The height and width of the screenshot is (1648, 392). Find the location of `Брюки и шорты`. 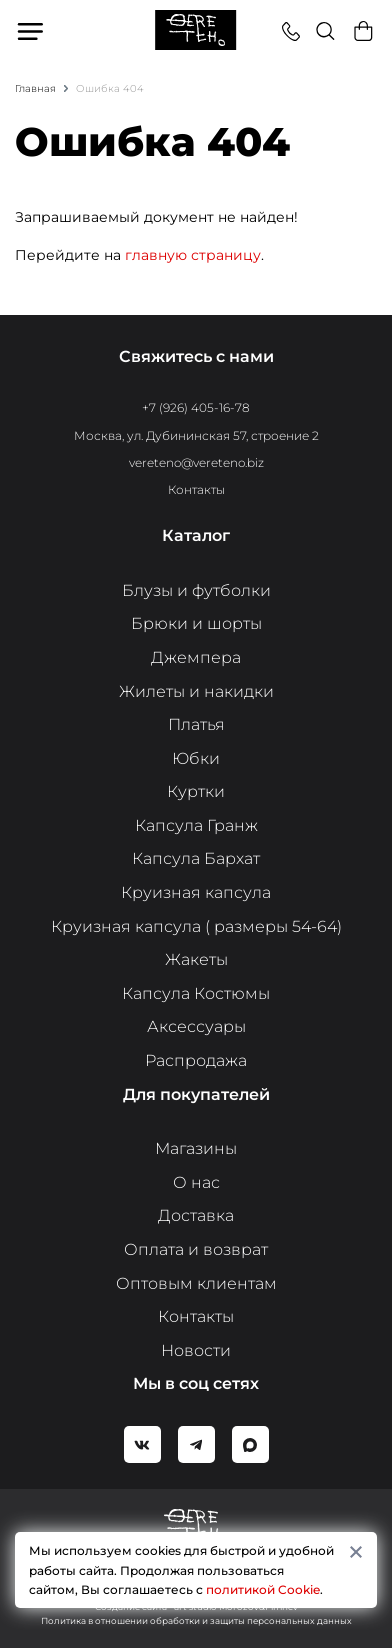

Брюки и шорты is located at coordinates (196, 623).